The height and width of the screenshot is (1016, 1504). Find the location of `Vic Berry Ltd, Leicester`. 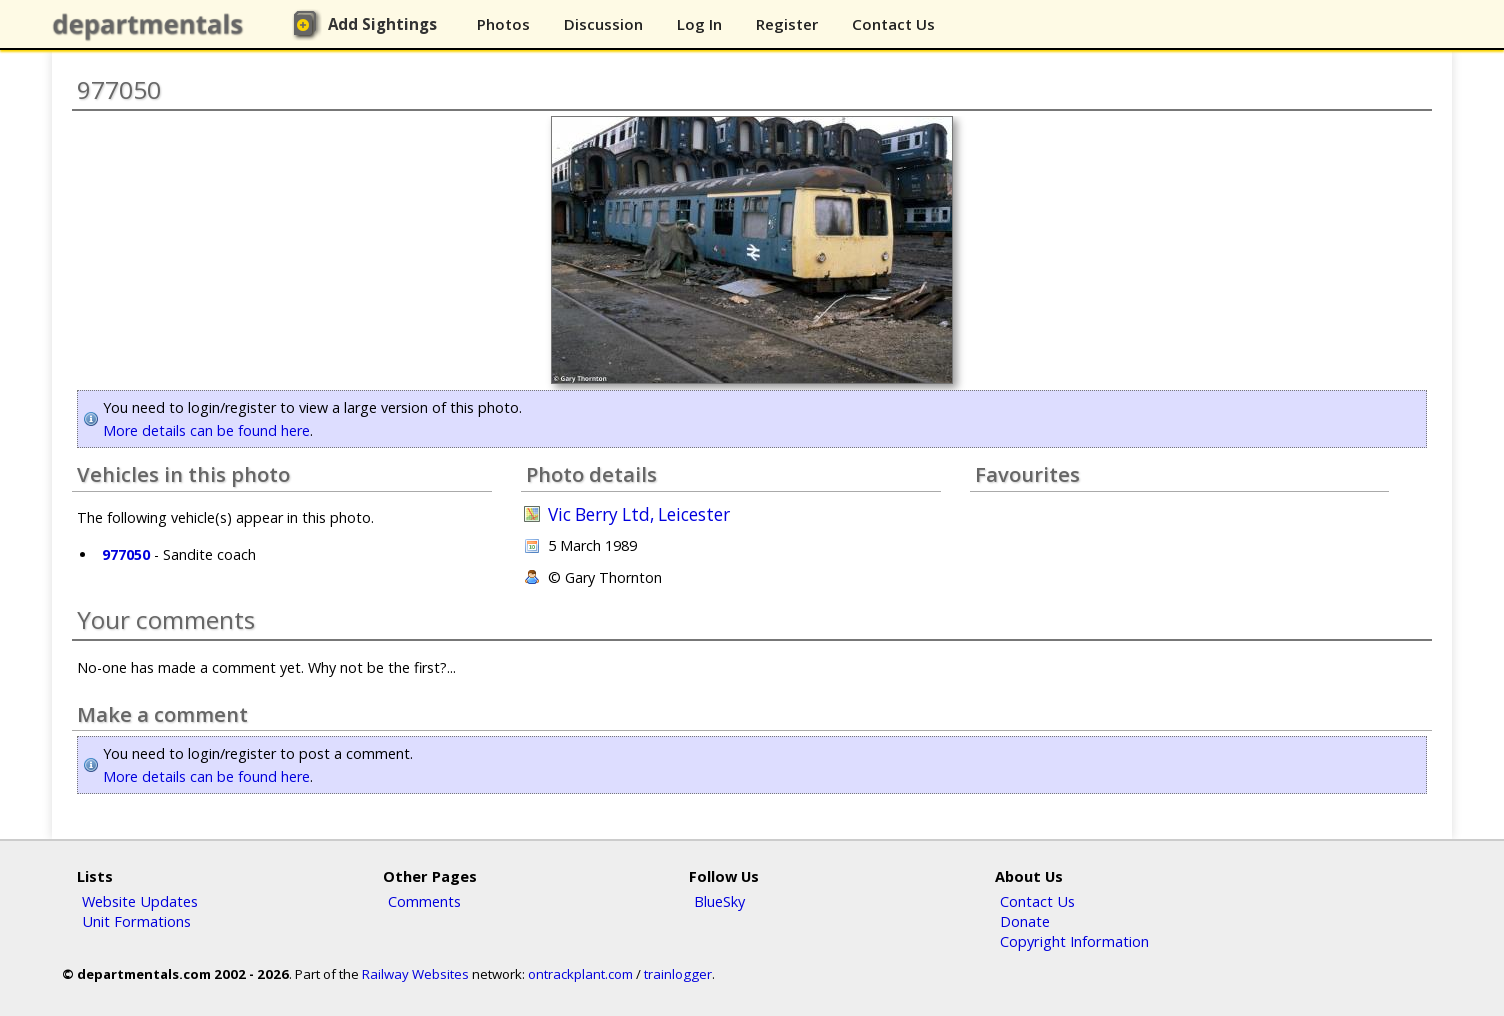

Vic Berry Ltd, Leicester is located at coordinates (639, 514).